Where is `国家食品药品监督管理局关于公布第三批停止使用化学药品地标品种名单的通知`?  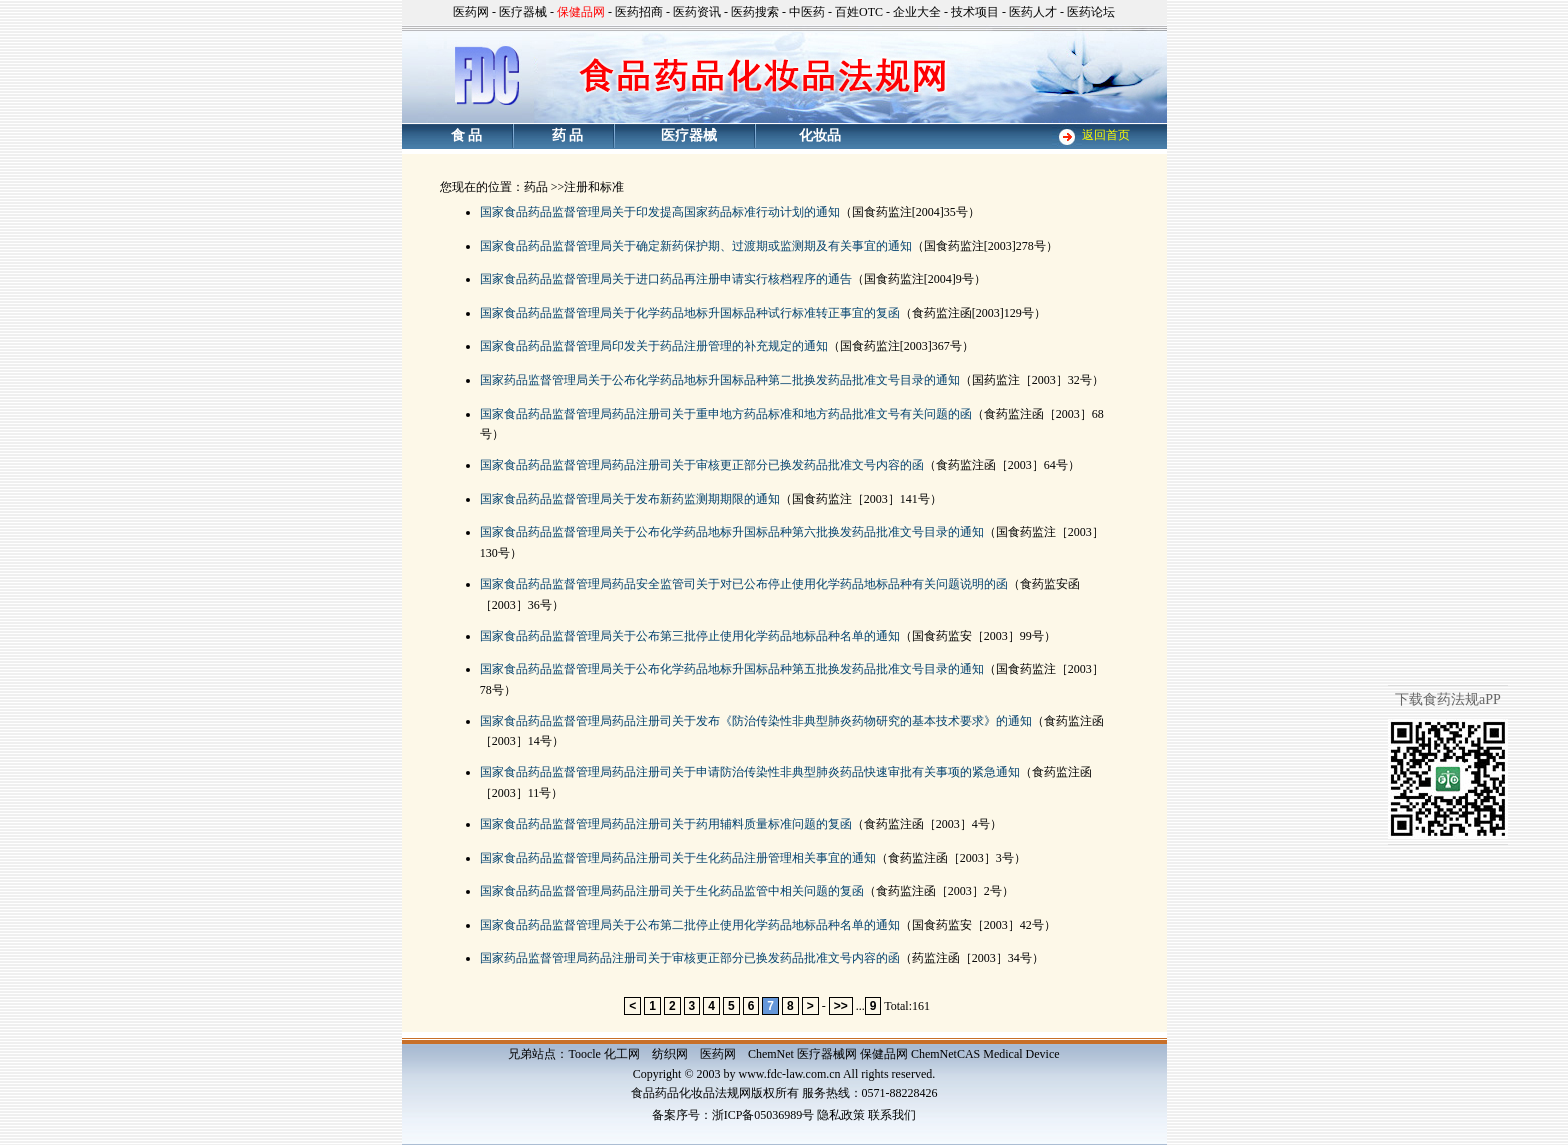
国家食品药品监督管理局关于公布第三批停止使用化学药品地标品种名单的通知 is located at coordinates (690, 636).